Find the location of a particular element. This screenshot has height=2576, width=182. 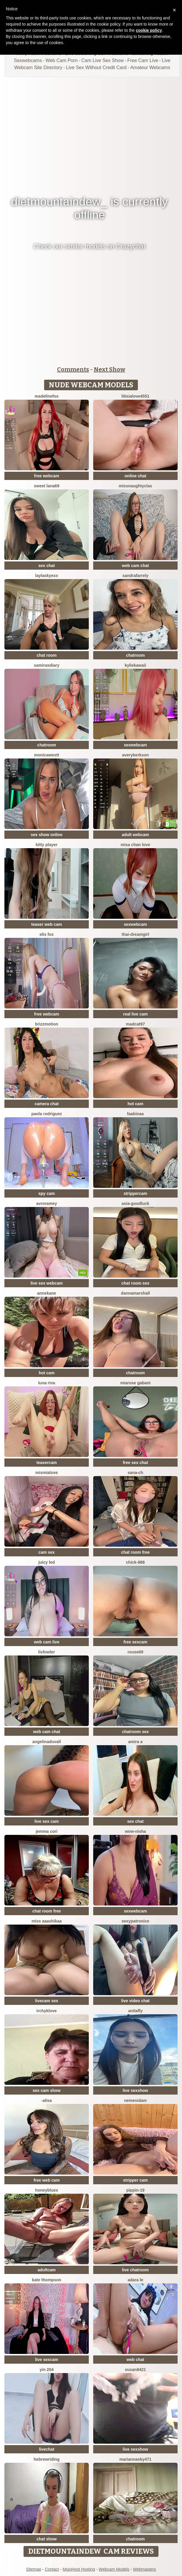

mismialove is located at coordinates (46, 1472).